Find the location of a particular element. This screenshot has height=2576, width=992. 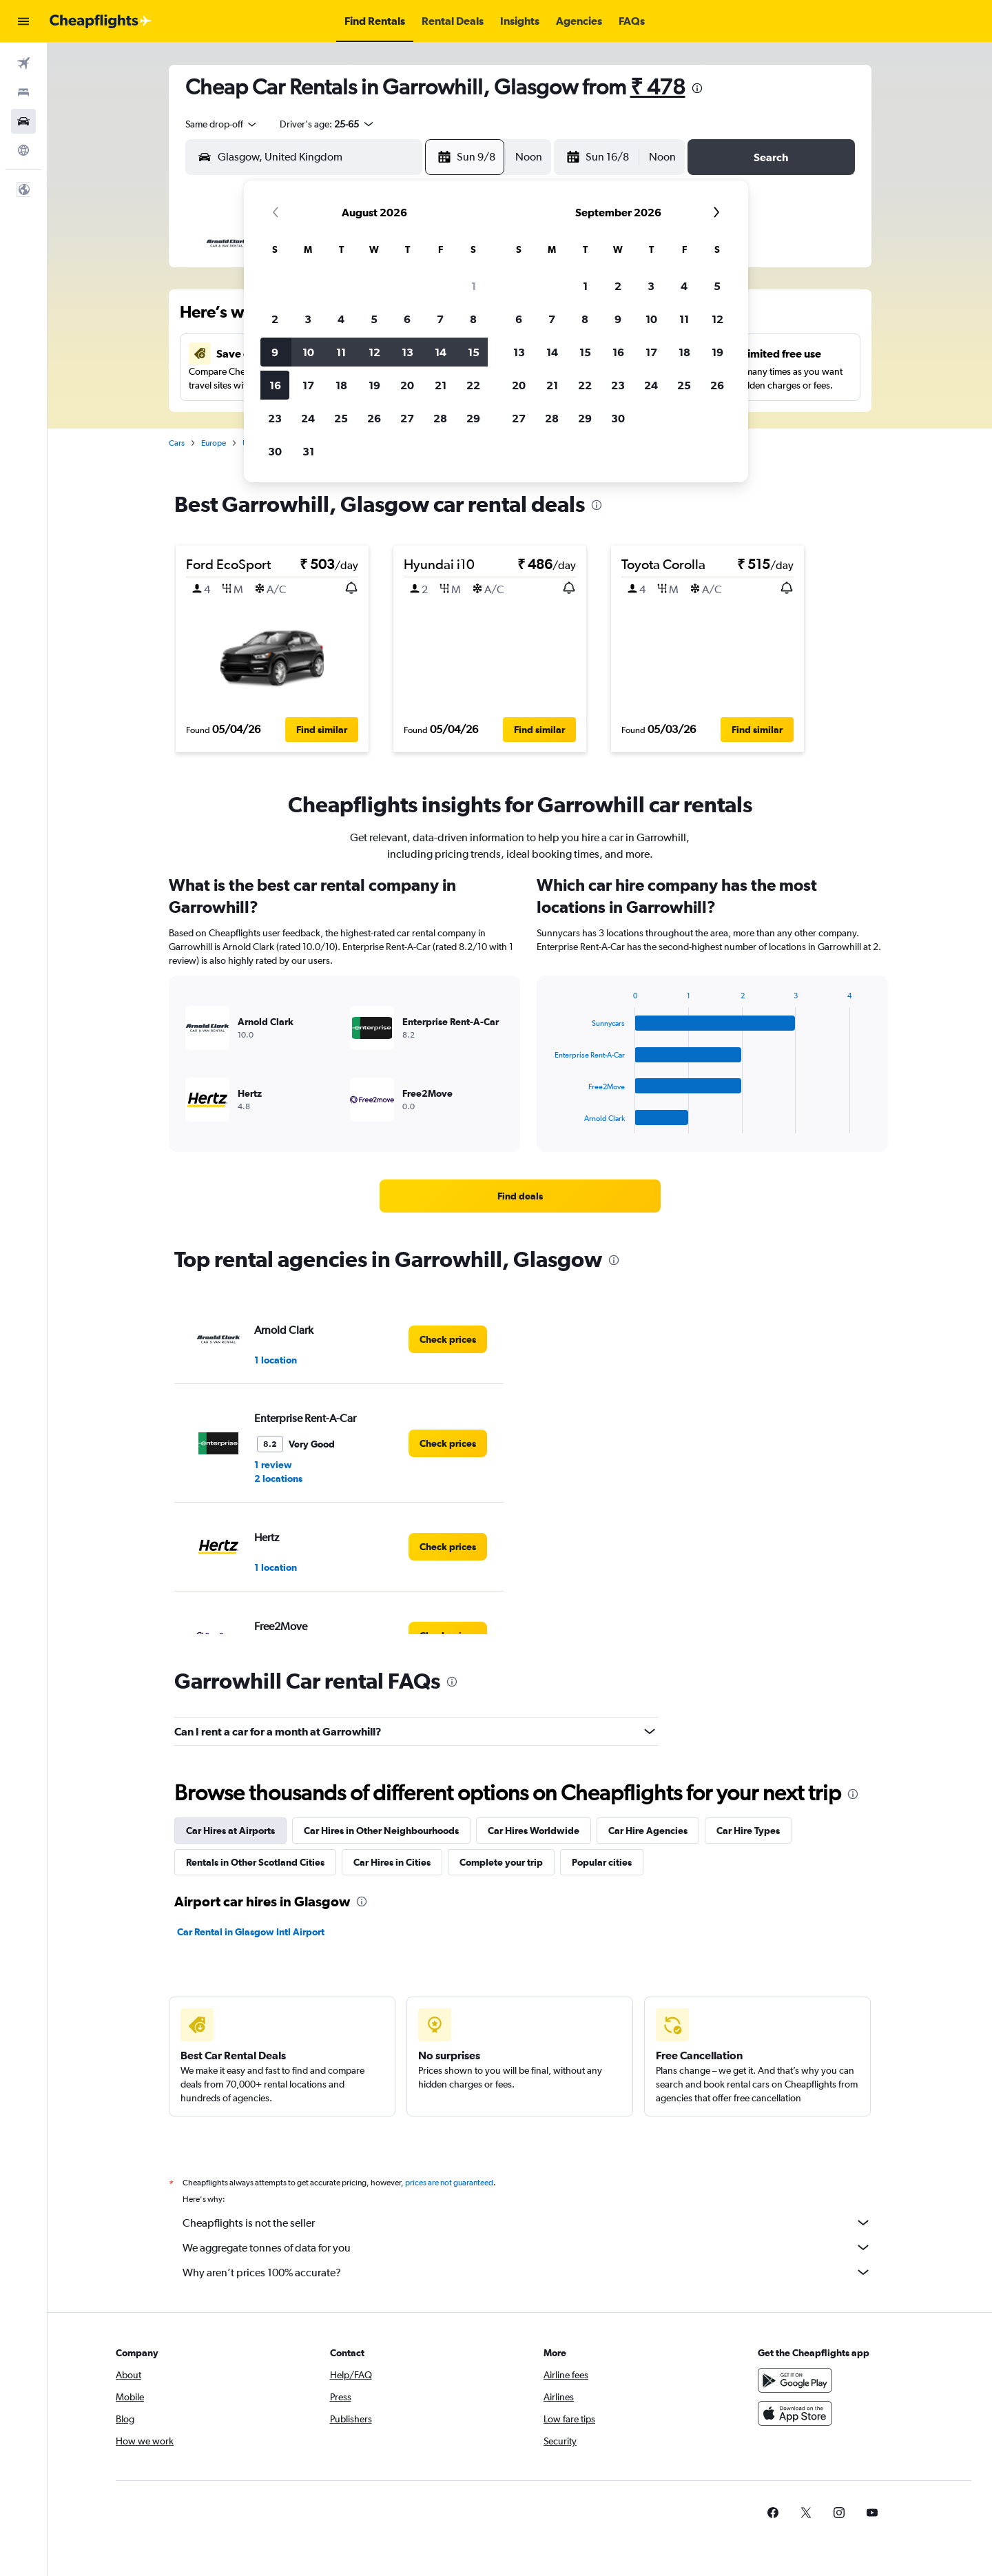

Car Hires Worldwide [tab] is located at coordinates (533, 1830).